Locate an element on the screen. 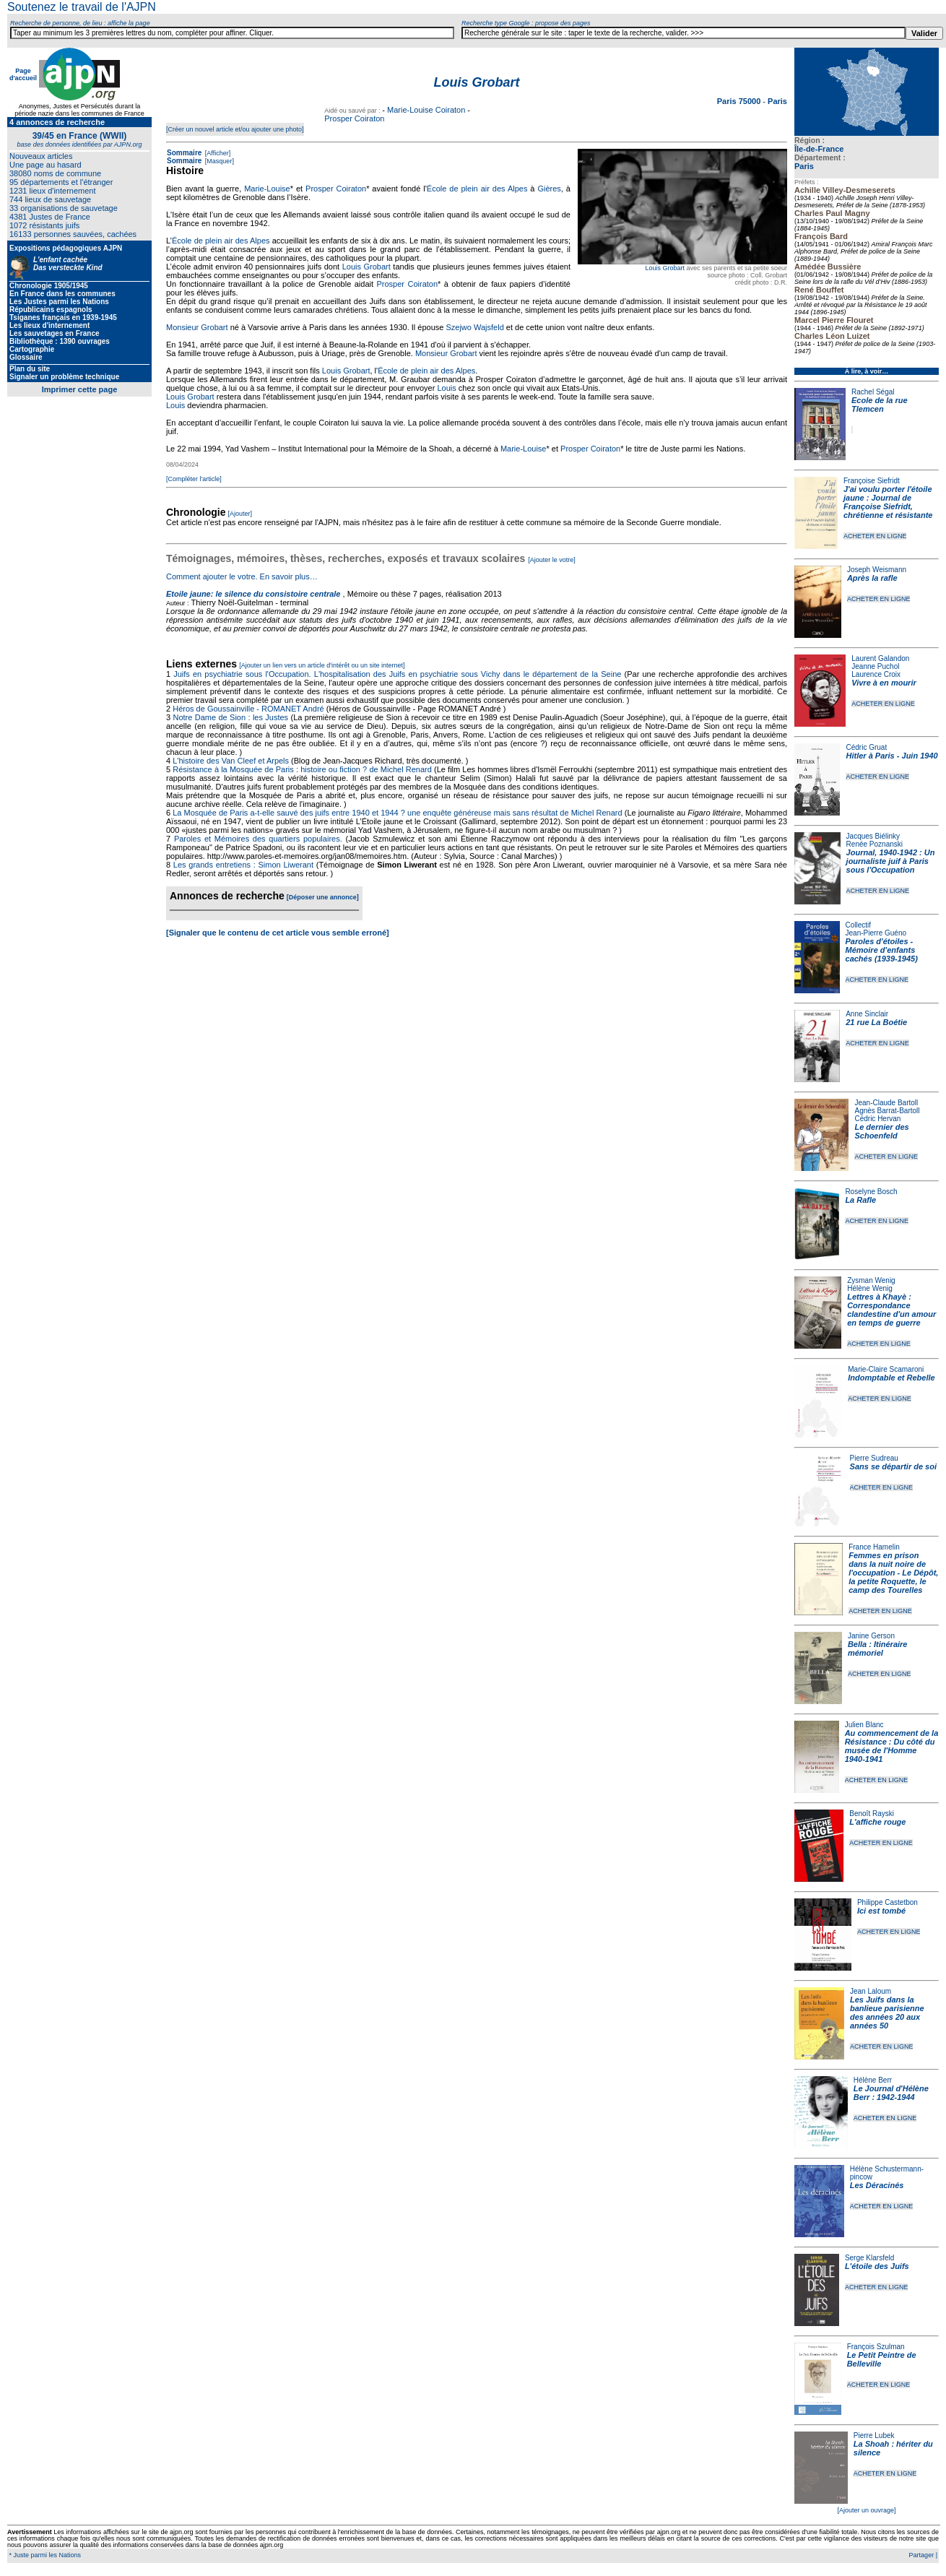  Pierre Lubek is located at coordinates (874, 2435).